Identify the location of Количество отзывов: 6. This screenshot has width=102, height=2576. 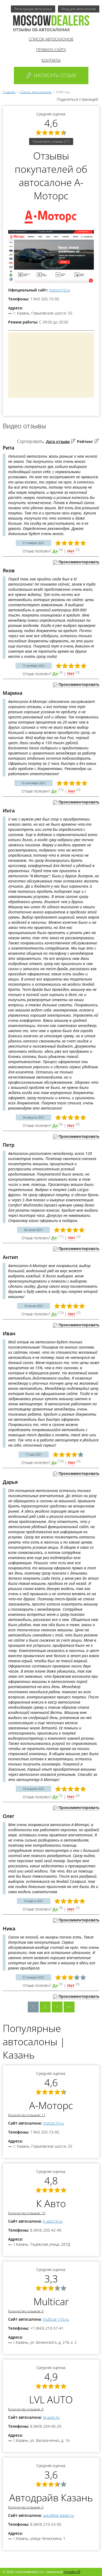
(26, 2311).